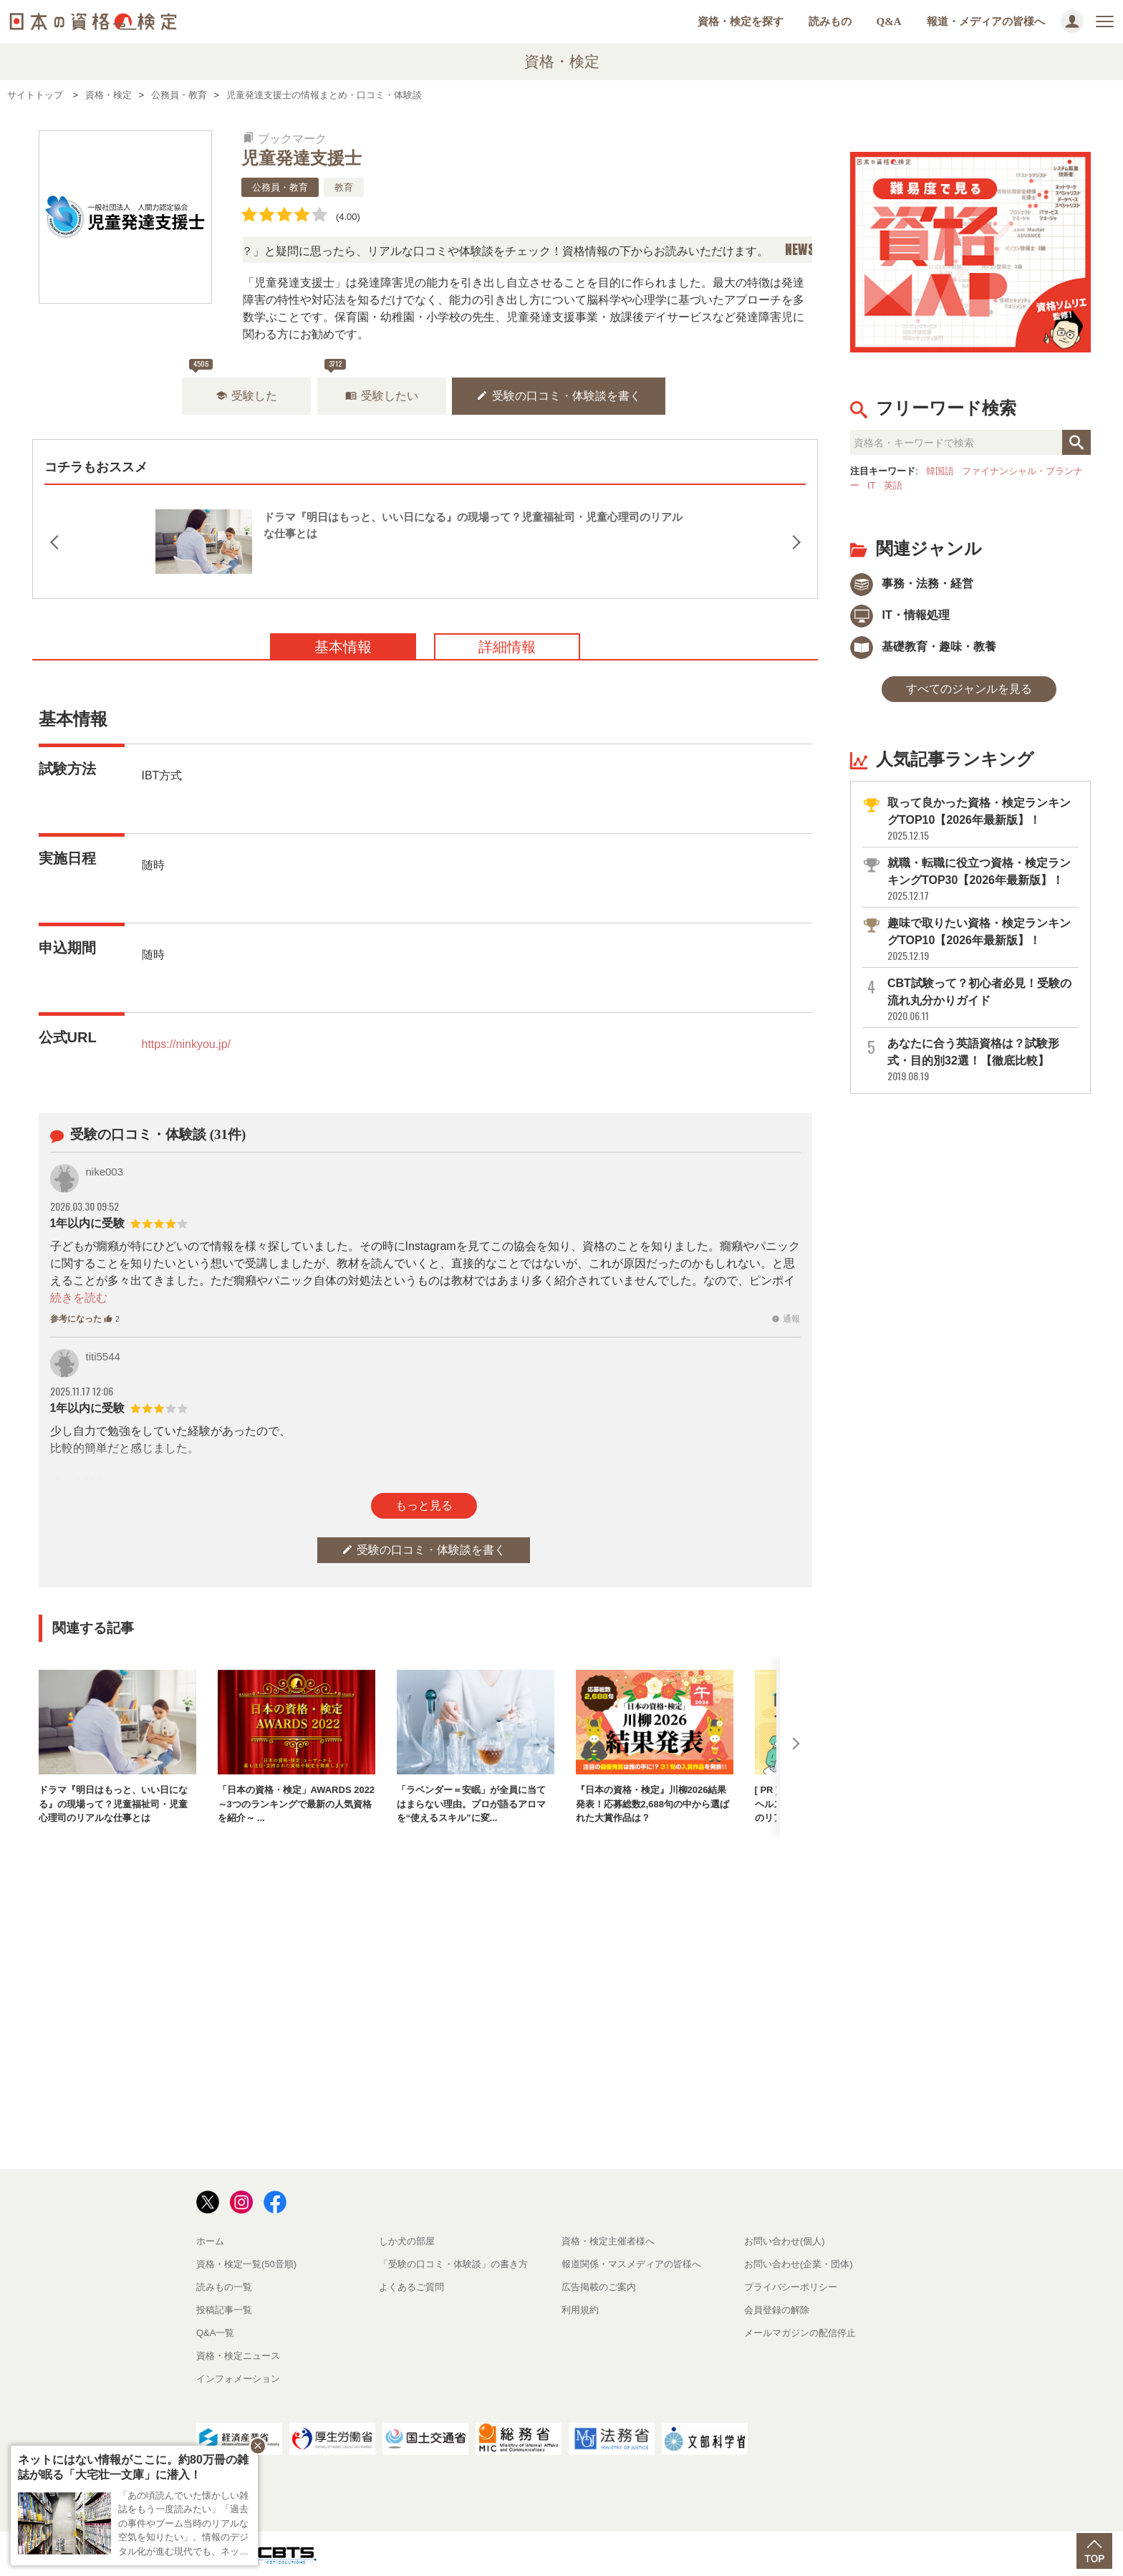  What do you see at coordinates (285, 139) in the screenshot?
I see `ブックマーク` at bounding box center [285, 139].